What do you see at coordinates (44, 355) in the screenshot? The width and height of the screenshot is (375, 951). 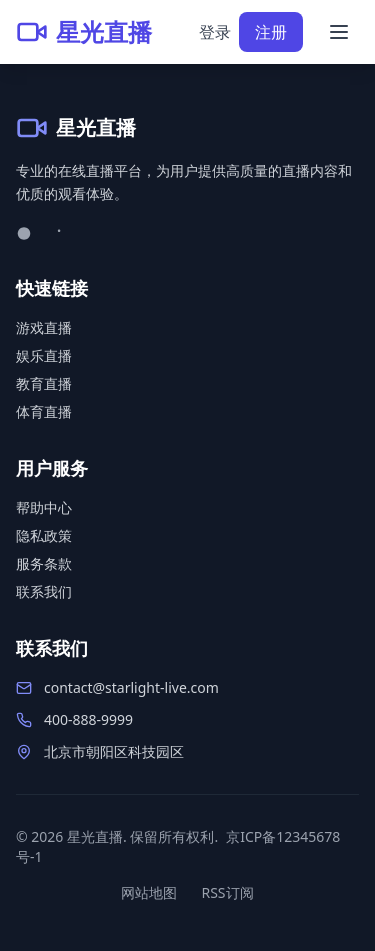 I see `娱乐直播` at bounding box center [44, 355].